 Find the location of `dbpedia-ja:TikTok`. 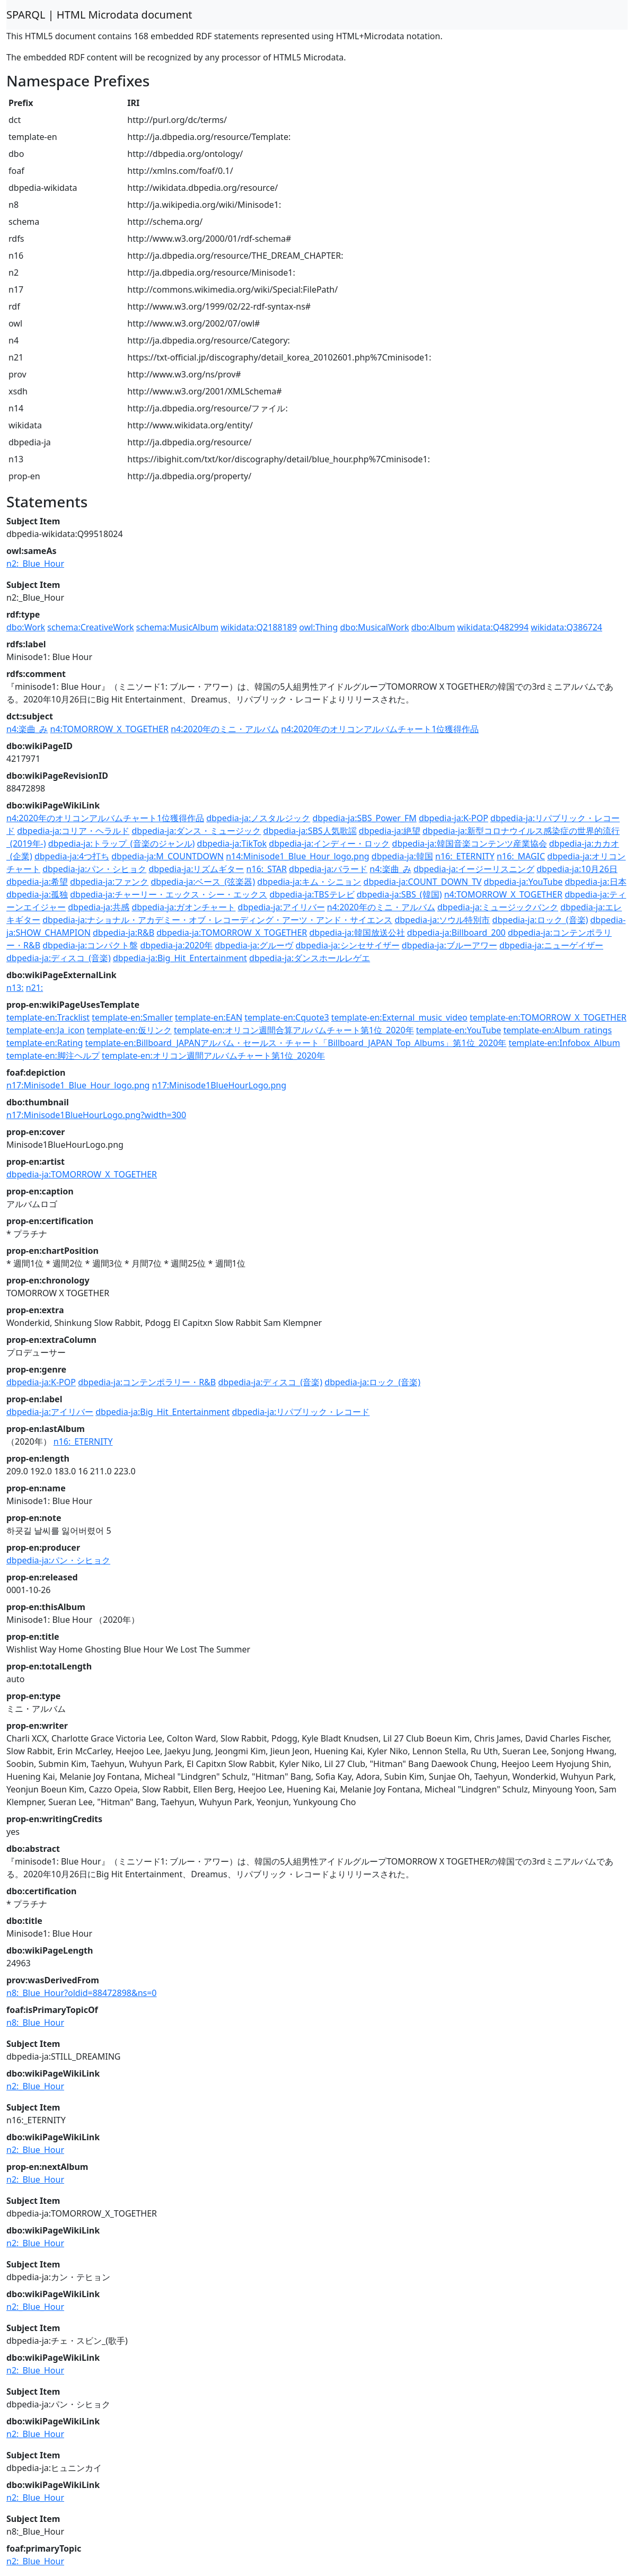

dbpedia-ja:TikTok is located at coordinates (232, 843).